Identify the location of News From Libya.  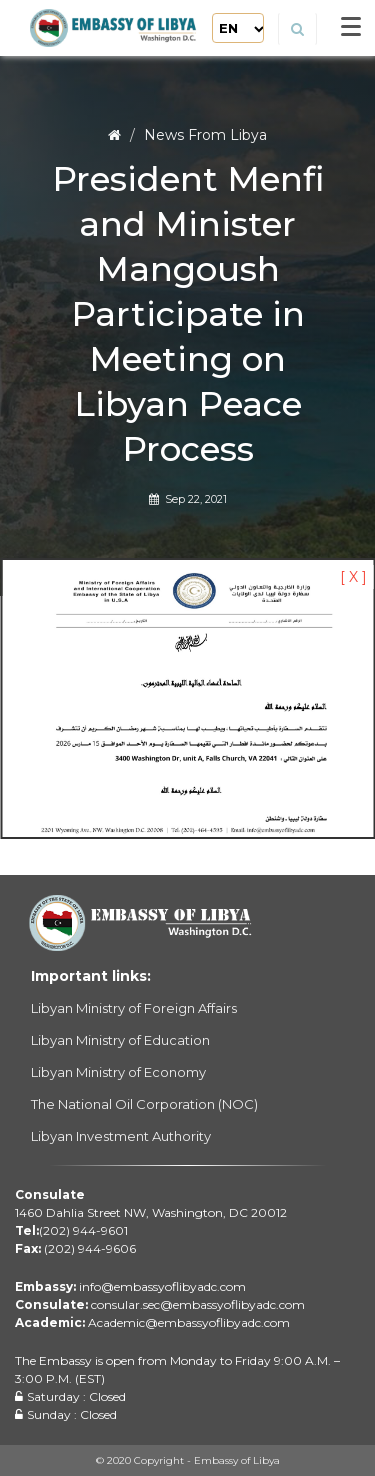
(205, 135).